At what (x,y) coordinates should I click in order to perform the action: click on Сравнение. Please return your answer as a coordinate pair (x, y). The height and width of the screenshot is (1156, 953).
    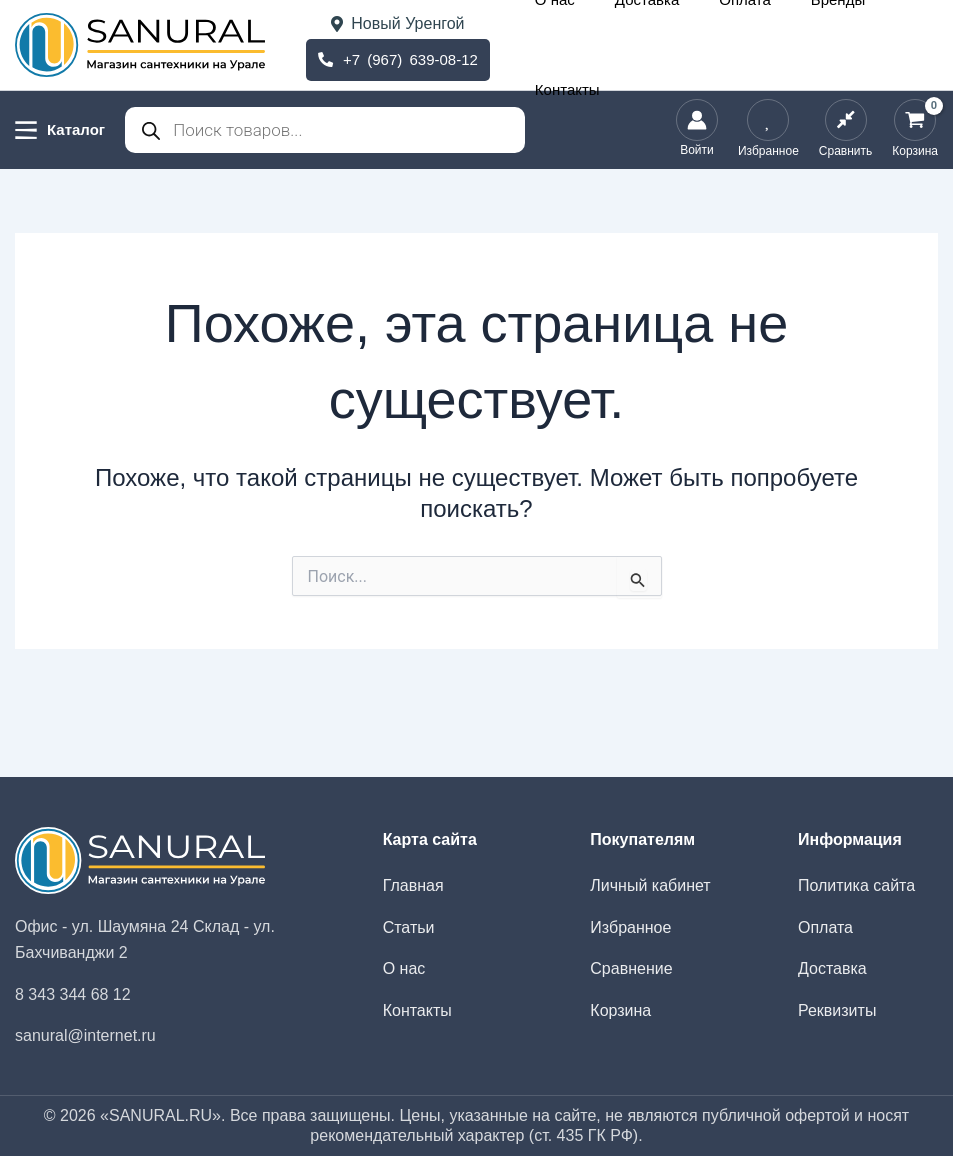
    Looking at the image, I should click on (631, 968).